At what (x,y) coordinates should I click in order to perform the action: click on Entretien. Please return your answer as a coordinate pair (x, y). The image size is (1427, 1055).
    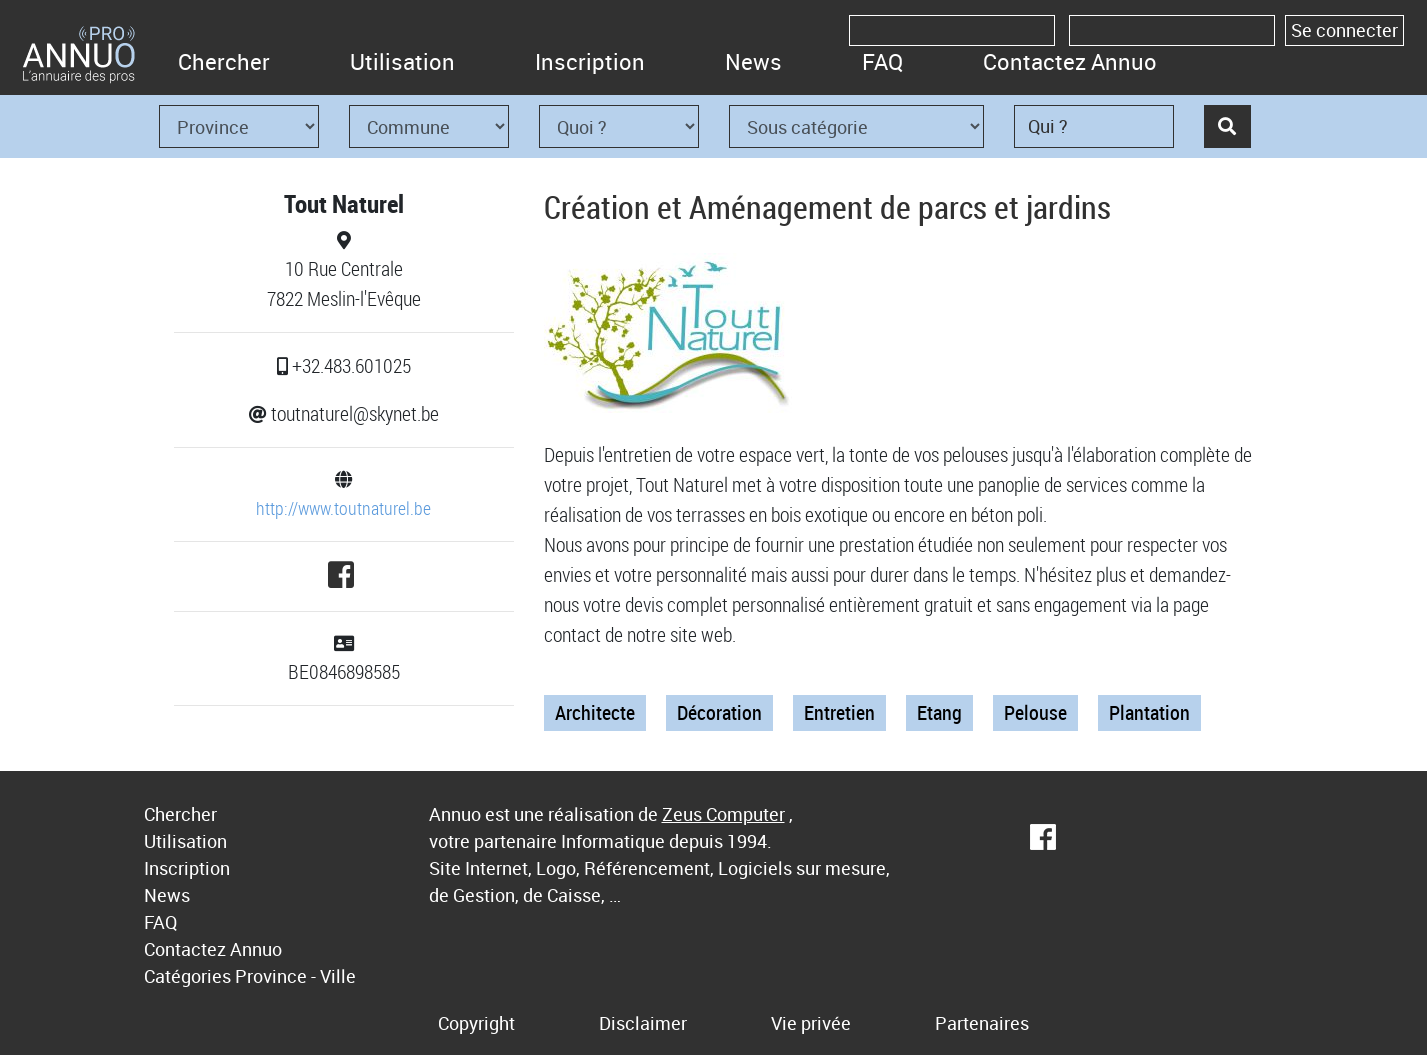
    Looking at the image, I should click on (839, 712).